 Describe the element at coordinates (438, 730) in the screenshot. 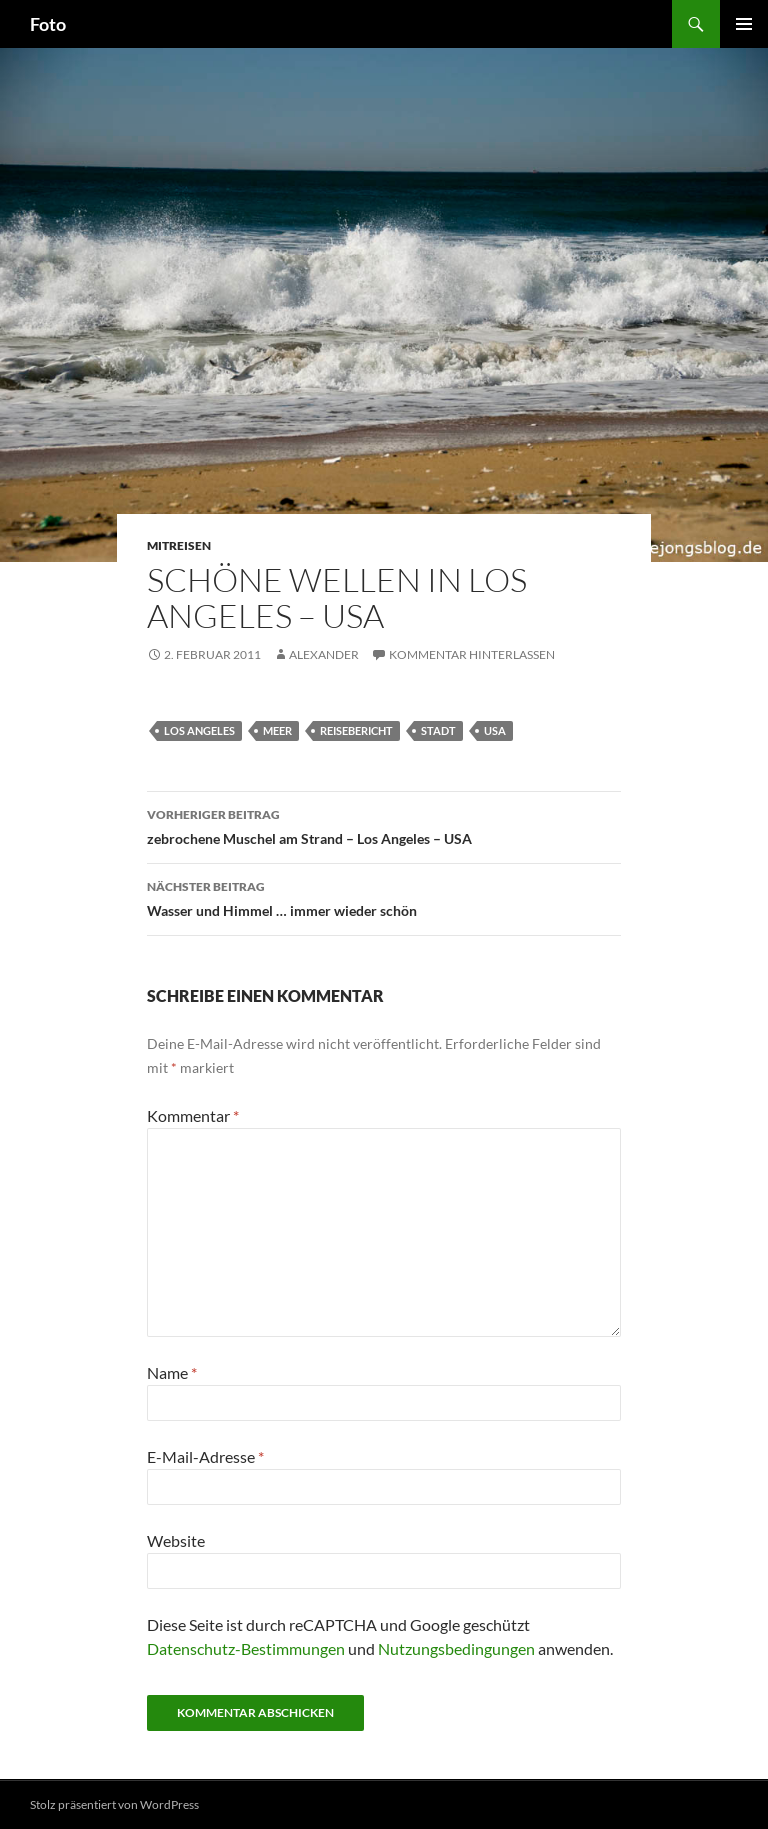

I see `stadt` at that location.